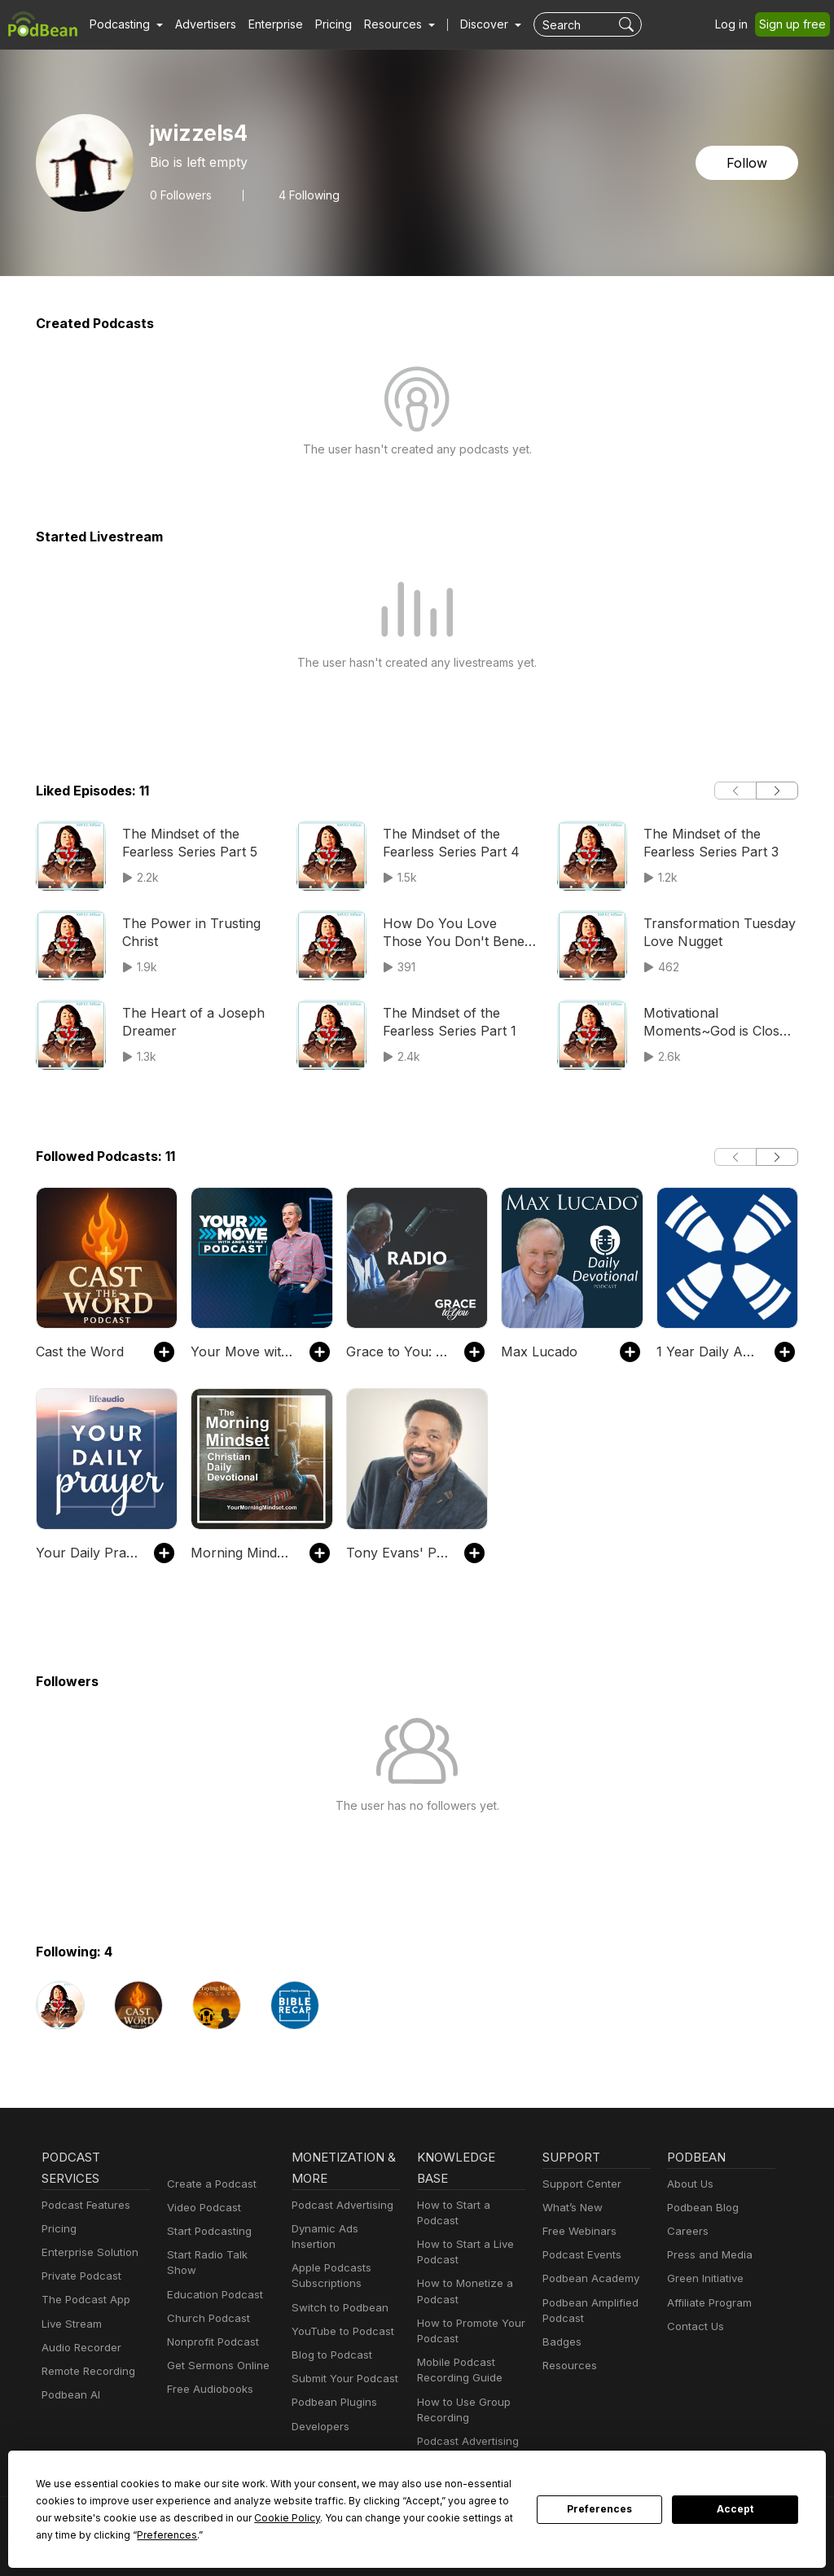 The image size is (834, 2576). I want to click on Private Podcast, so click(79, 2276).